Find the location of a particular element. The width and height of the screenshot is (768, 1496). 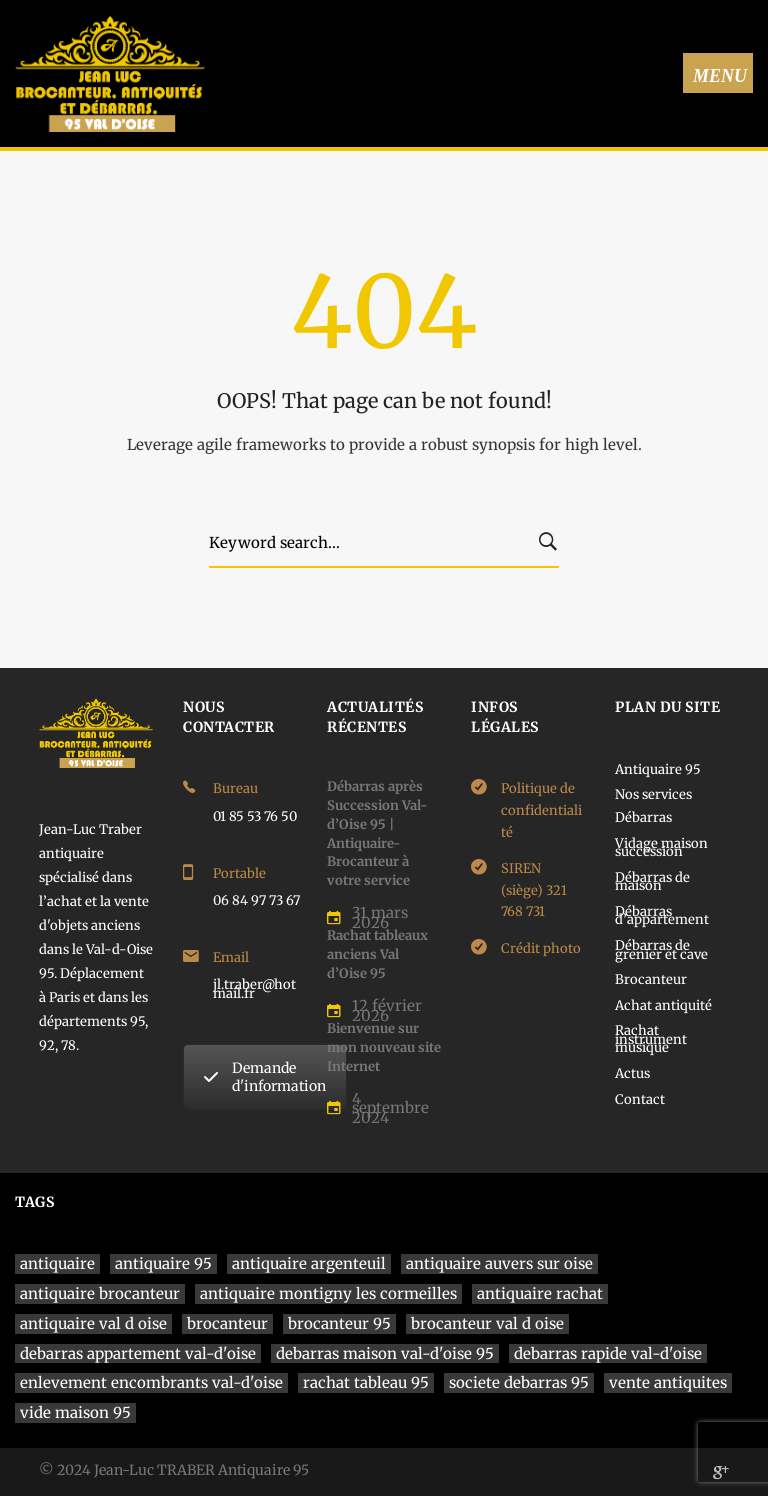

antiquaire auvers sur oise [antiquaire auvers sur oise (1 élément)] is located at coordinates (499, 1263).